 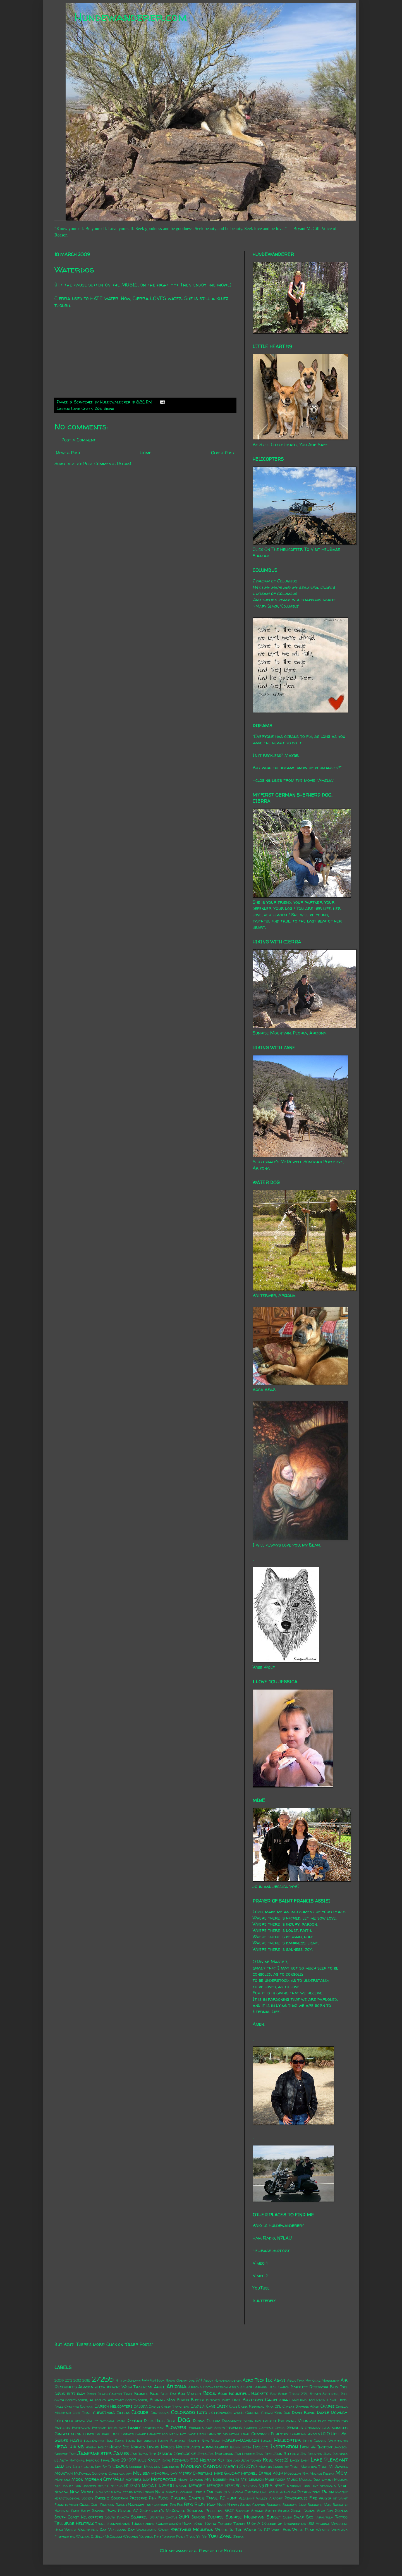 What do you see at coordinates (225, 2535) in the screenshot?
I see `Zane` at bounding box center [225, 2535].